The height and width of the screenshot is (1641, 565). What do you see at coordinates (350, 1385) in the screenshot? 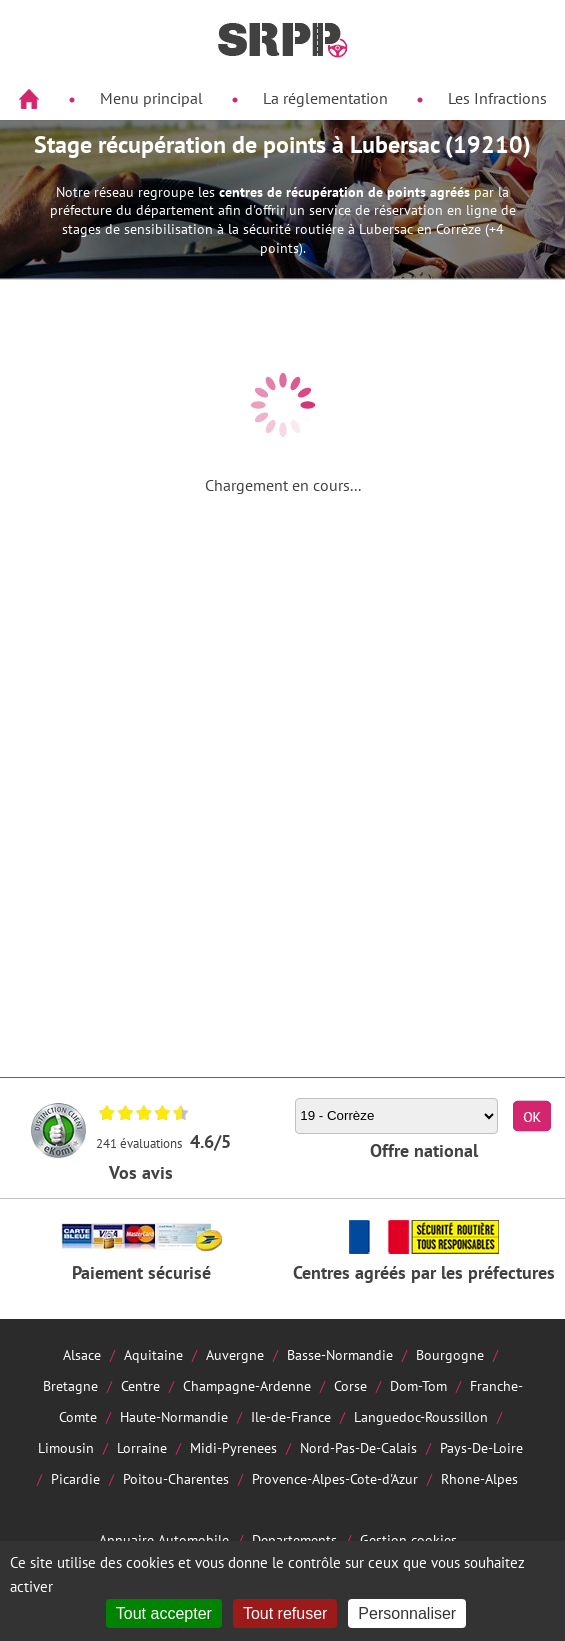
I see `Corse` at bounding box center [350, 1385].